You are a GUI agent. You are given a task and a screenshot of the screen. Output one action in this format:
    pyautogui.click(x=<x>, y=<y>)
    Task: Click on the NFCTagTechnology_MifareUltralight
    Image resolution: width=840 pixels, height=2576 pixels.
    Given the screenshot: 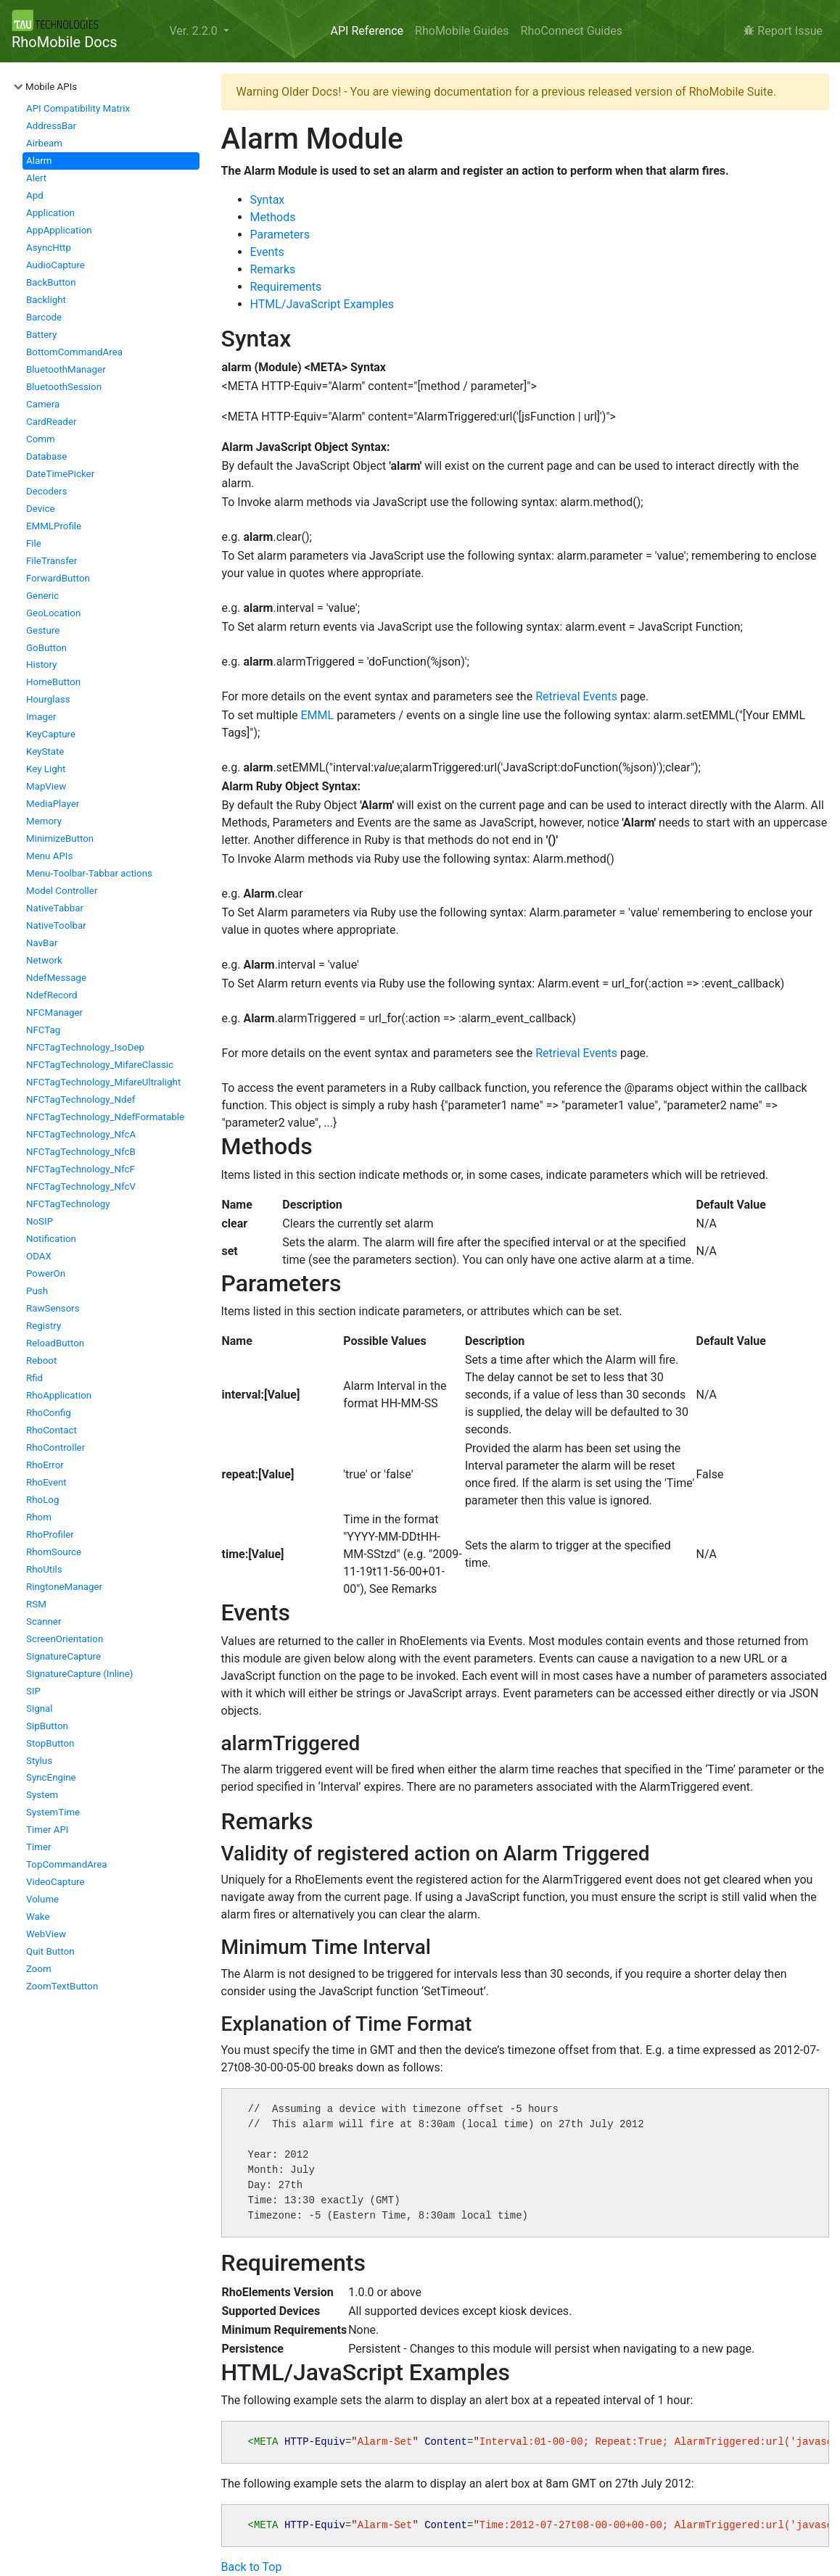 What is the action you would take?
    pyautogui.click(x=103, y=1082)
    